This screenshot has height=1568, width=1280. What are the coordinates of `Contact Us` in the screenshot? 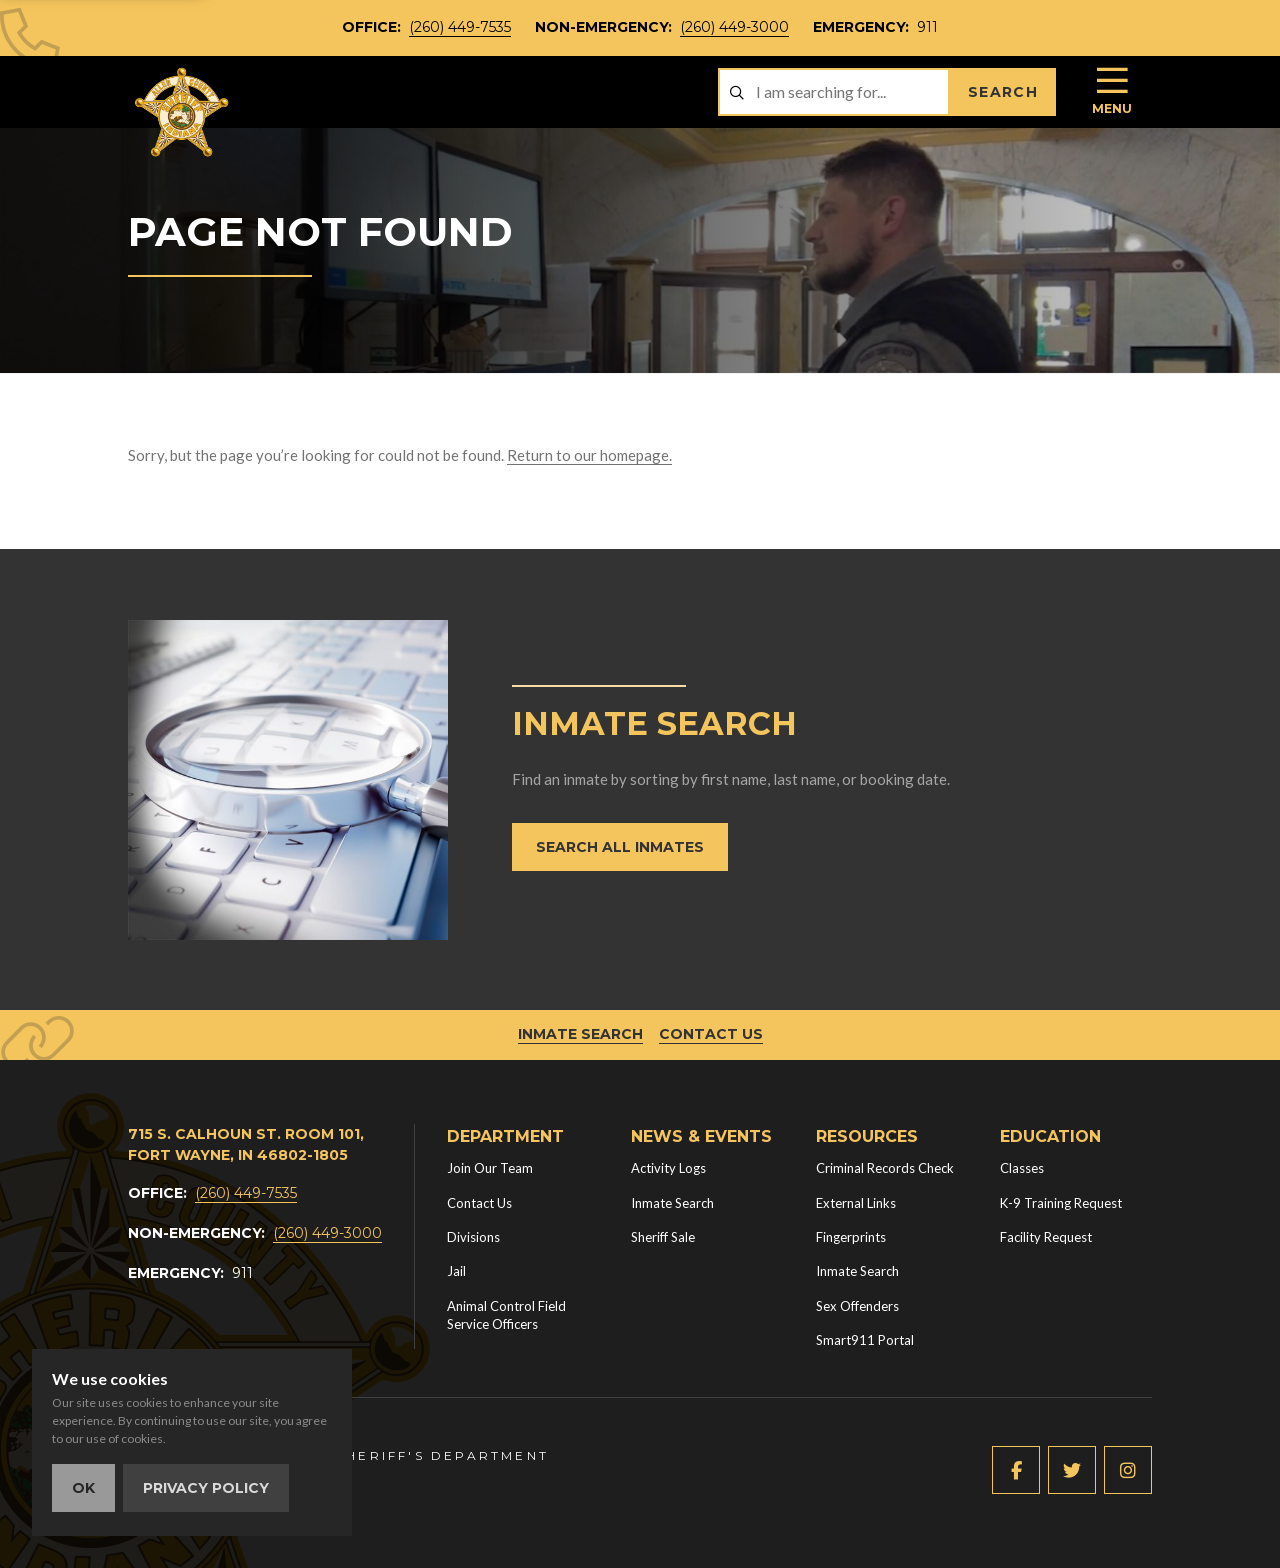 It's located at (711, 1034).